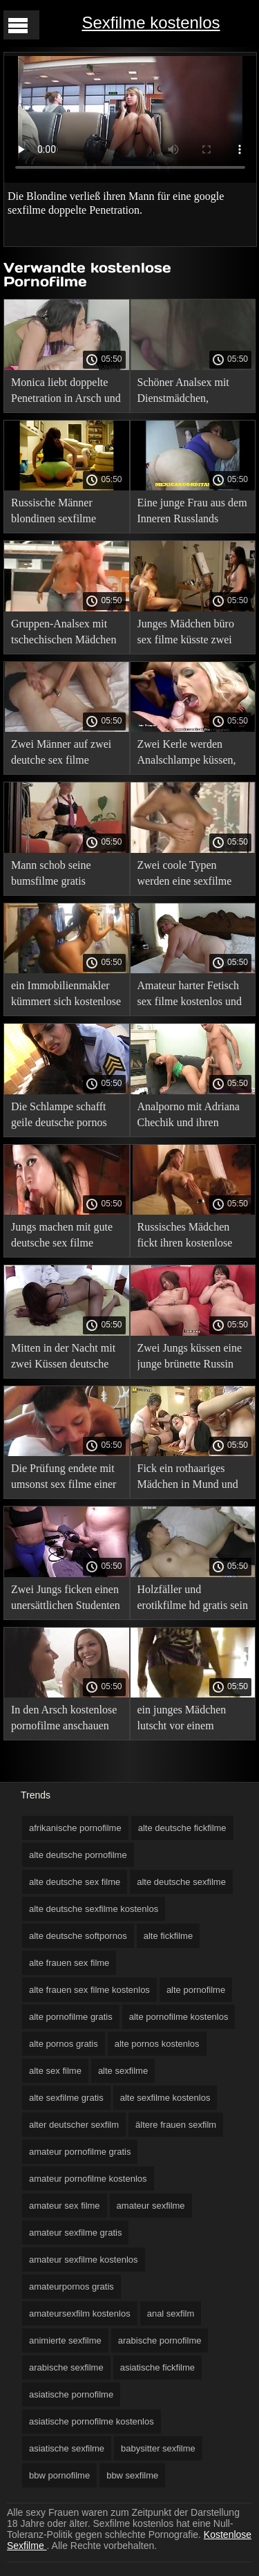  I want to click on alte pornofilme kostenlos, so click(179, 2017).